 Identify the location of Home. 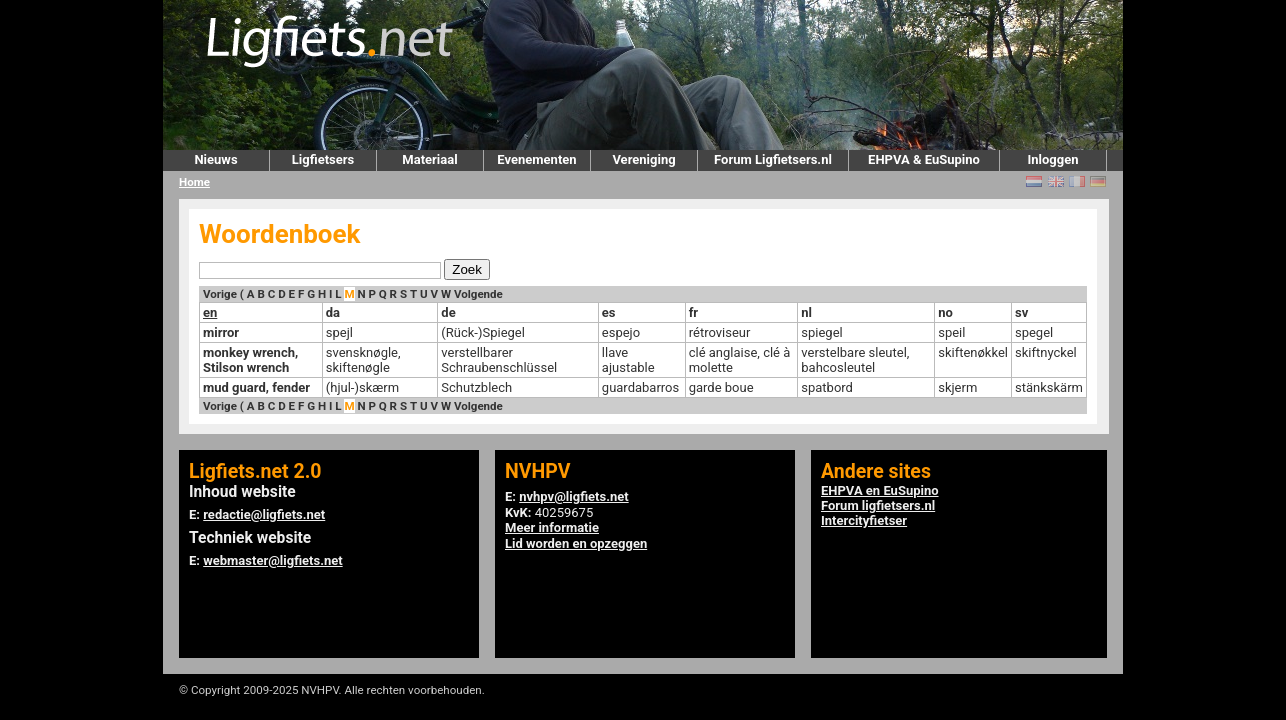
(194, 182).